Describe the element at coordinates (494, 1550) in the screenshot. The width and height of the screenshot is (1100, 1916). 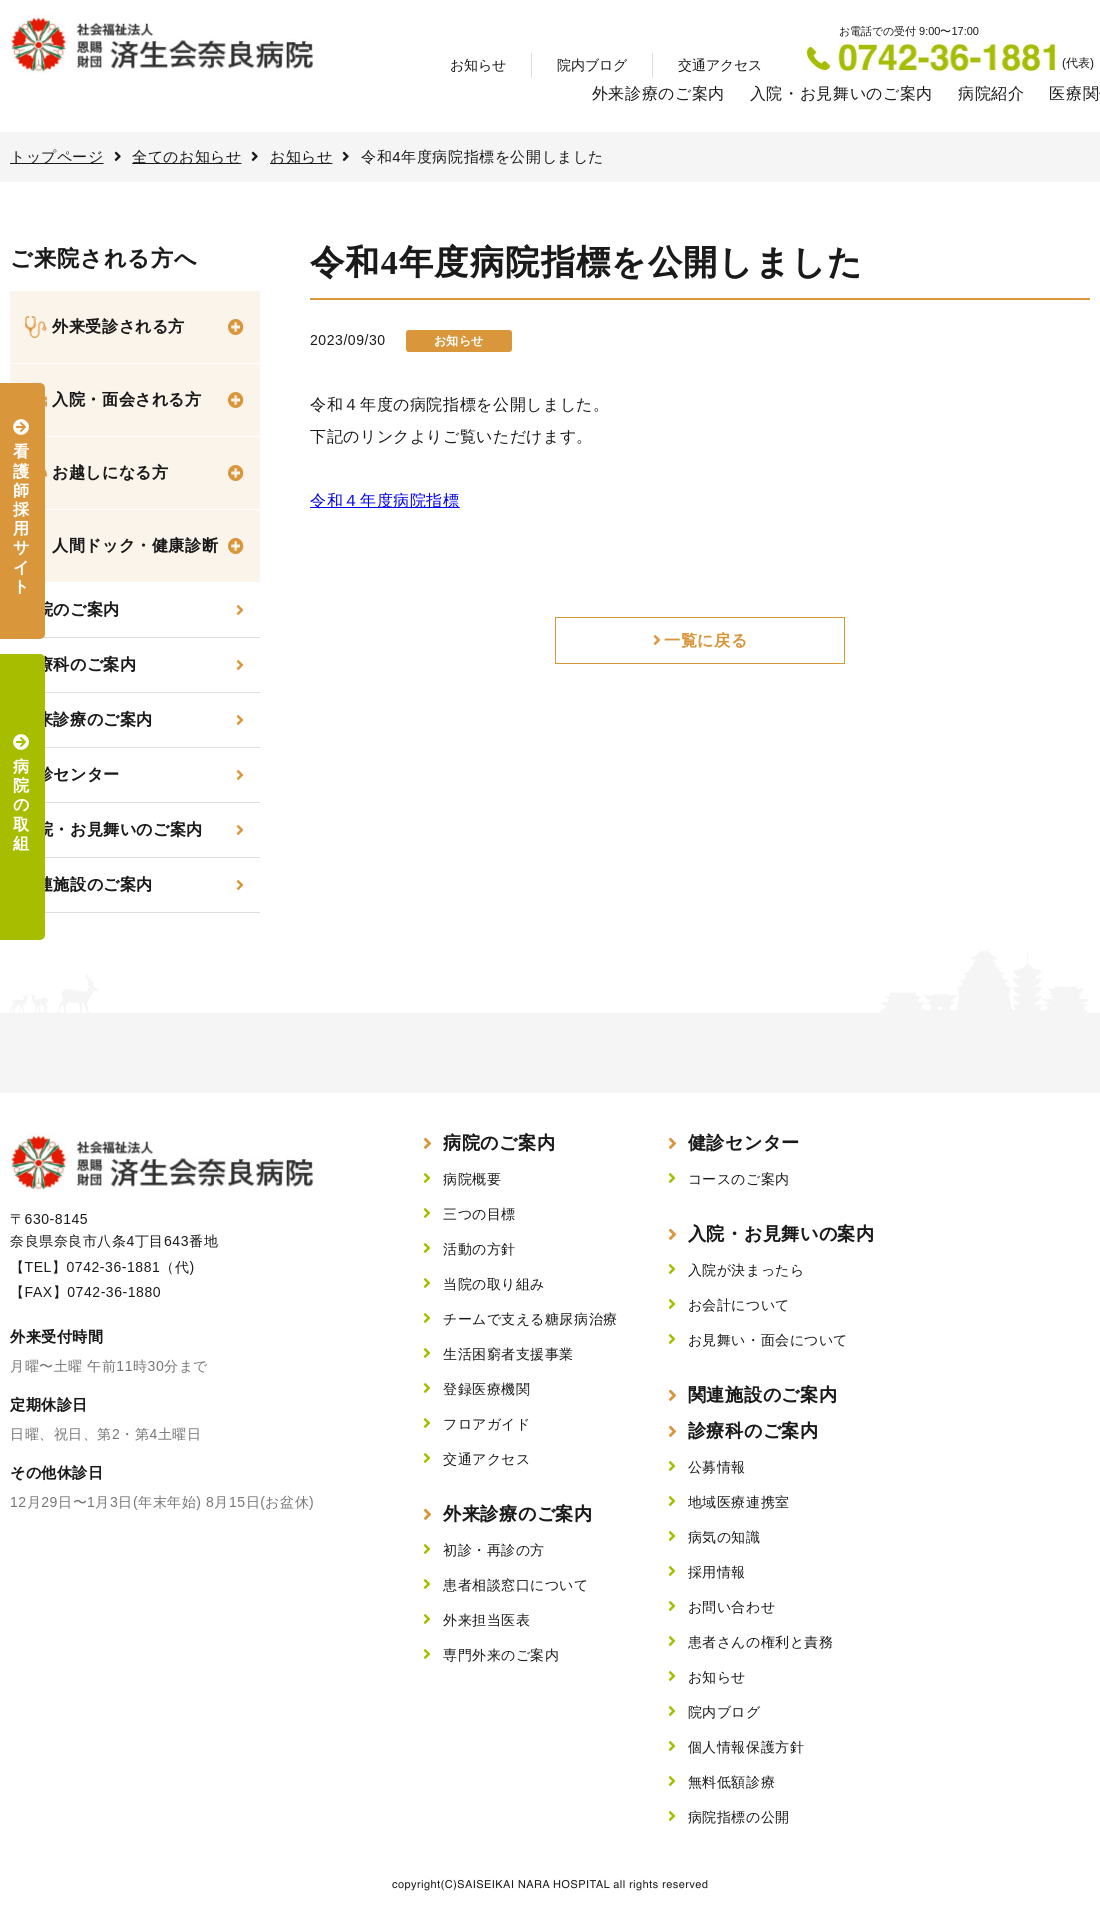
I see `初診・再診の方` at that location.